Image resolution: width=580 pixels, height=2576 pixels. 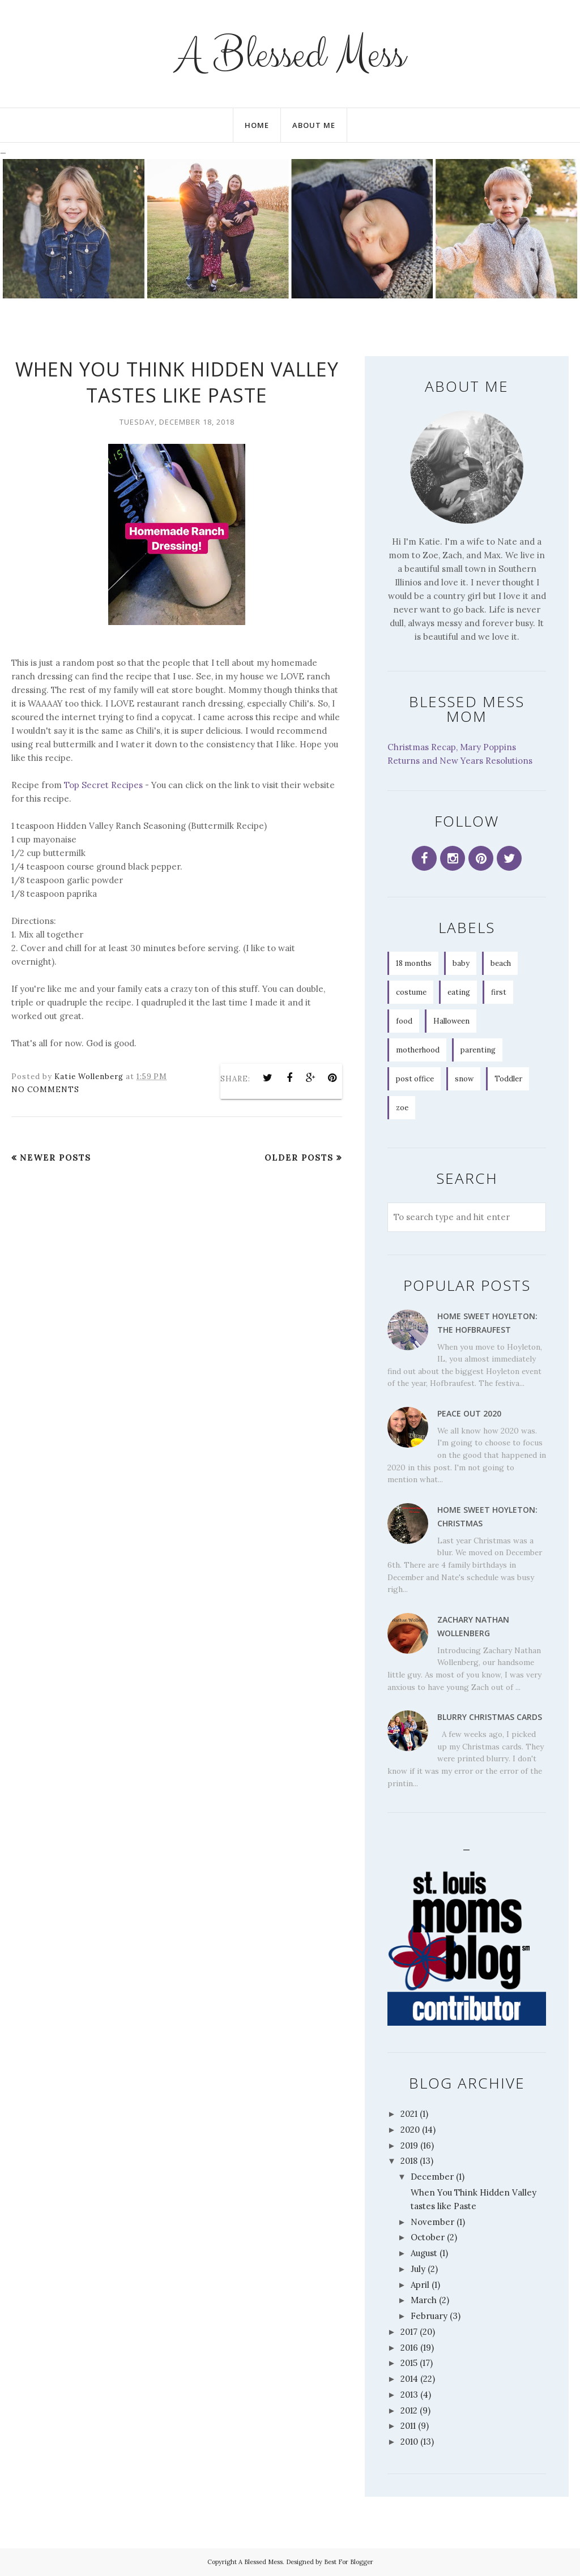 I want to click on 2020, so click(x=410, y=2129).